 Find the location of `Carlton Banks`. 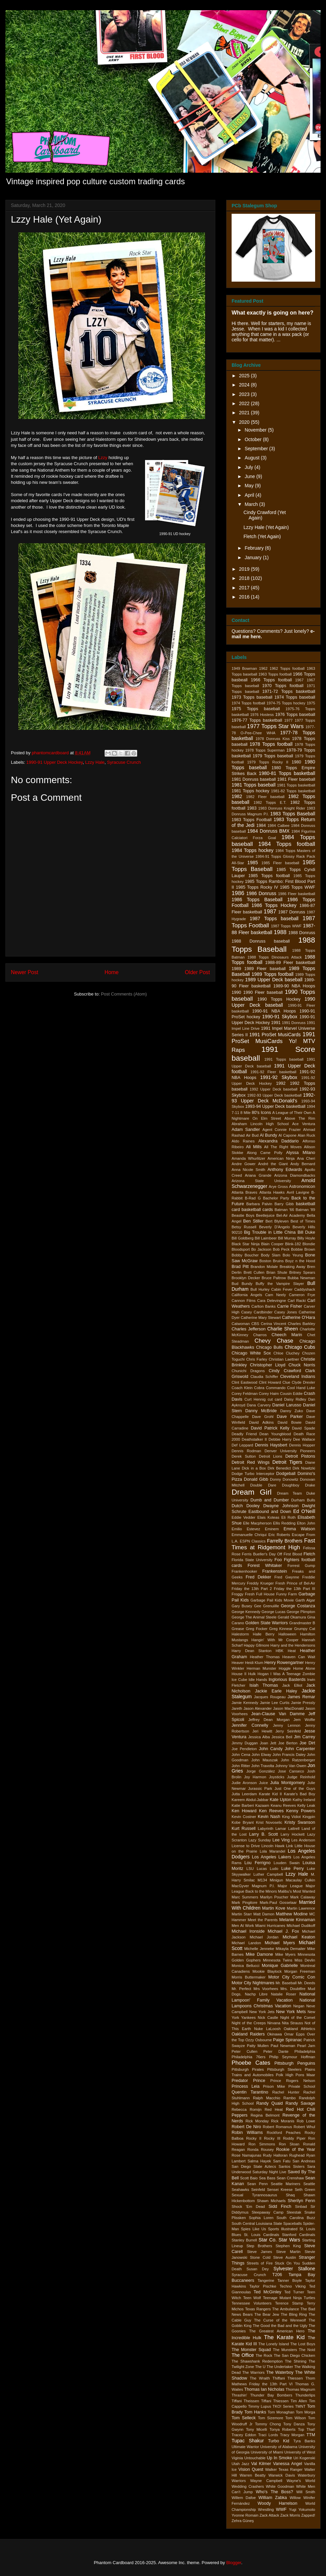

Carlton Banks is located at coordinates (263, 1306).